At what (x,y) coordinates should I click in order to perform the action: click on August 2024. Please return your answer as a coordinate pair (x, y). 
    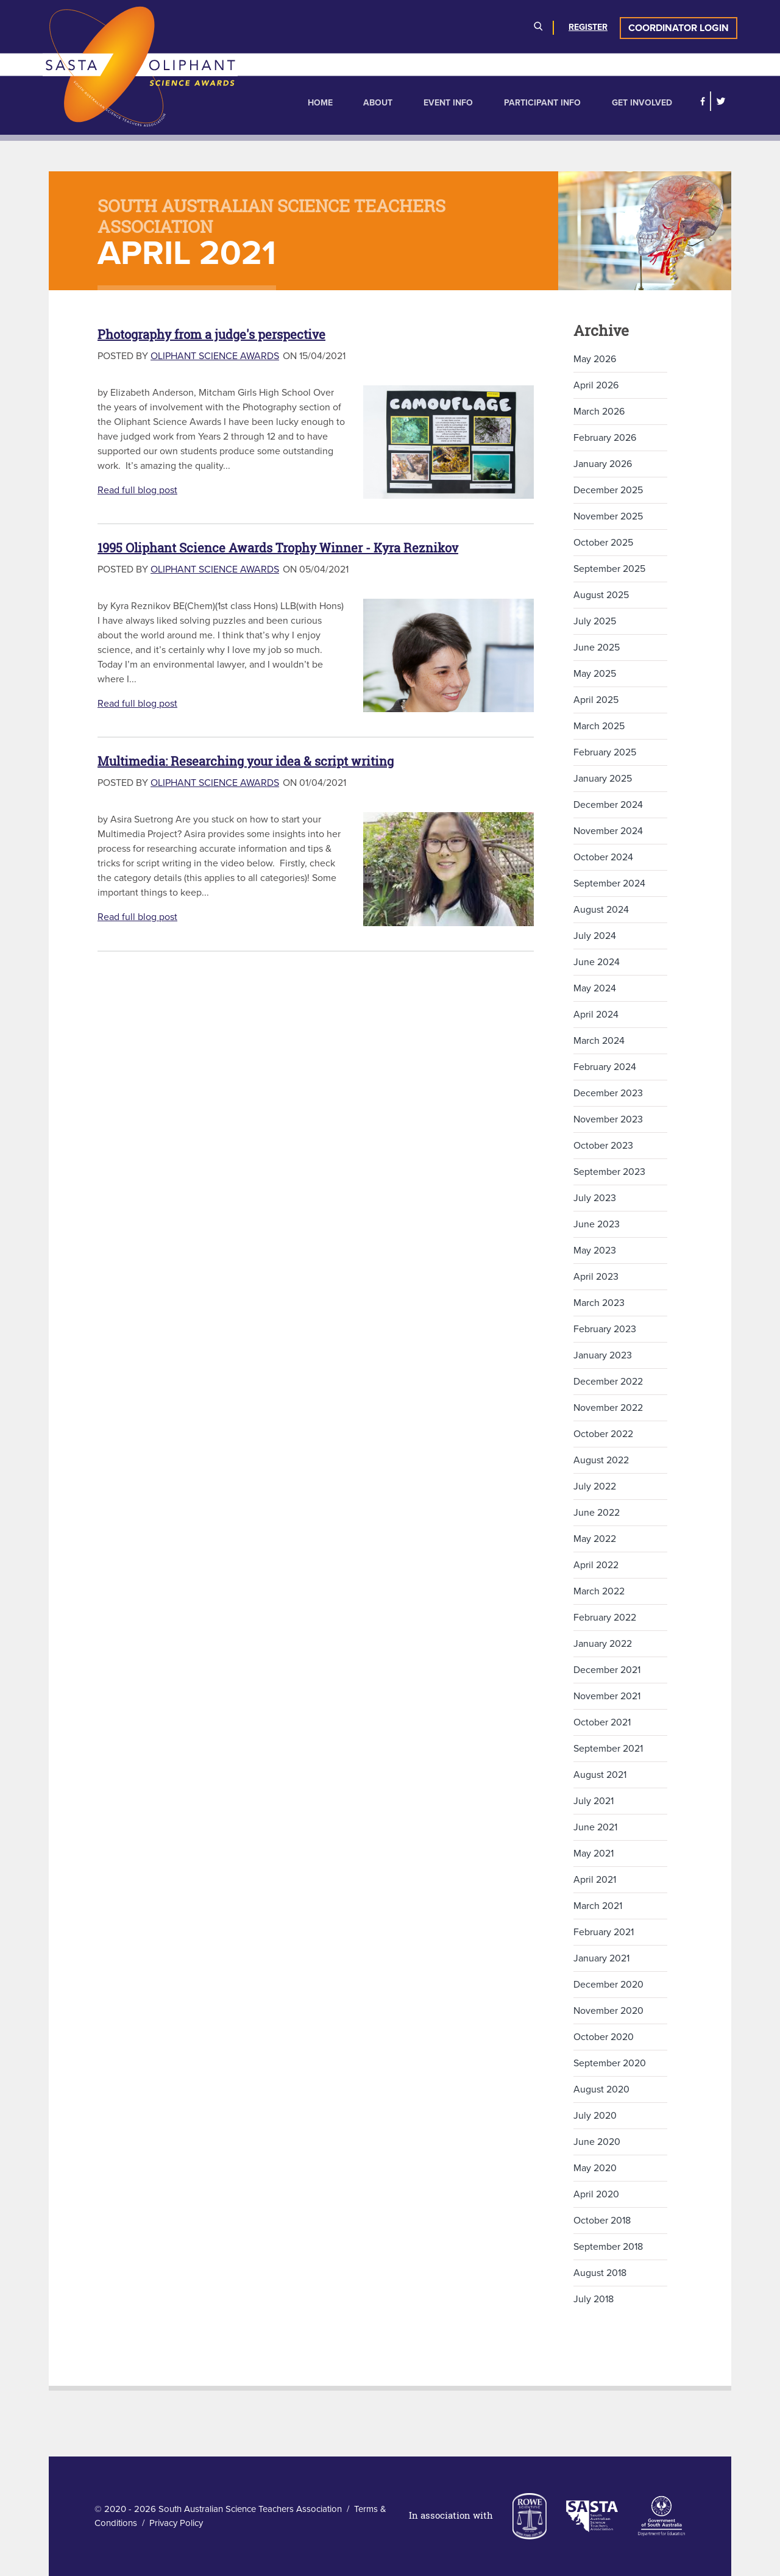
    Looking at the image, I should click on (601, 910).